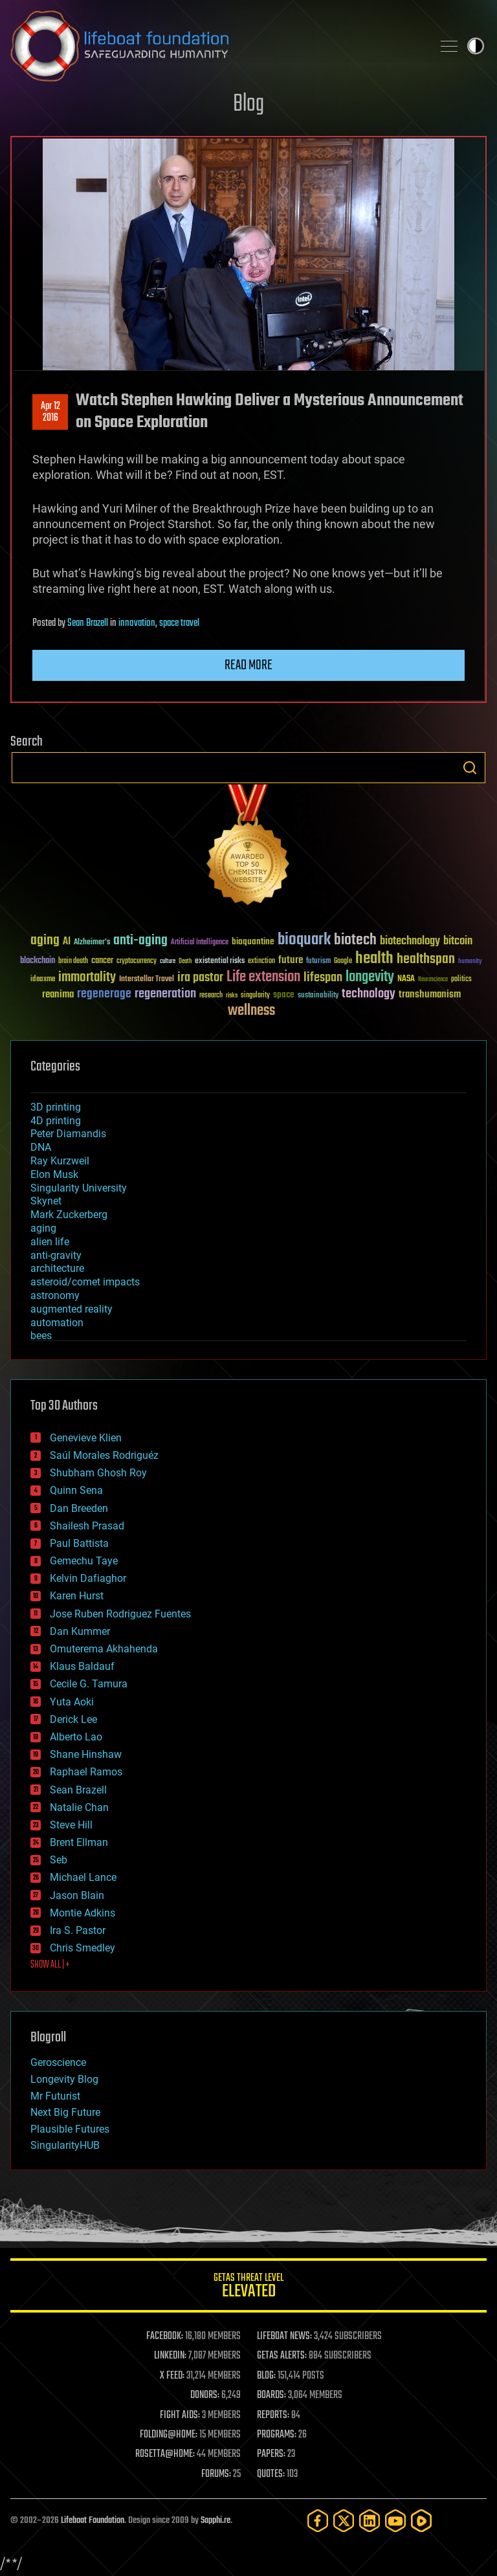 This screenshot has width=497, height=2576. Describe the element at coordinates (433, 980) in the screenshot. I see `Neuroscience [Neuroscience (23 items)]` at that location.